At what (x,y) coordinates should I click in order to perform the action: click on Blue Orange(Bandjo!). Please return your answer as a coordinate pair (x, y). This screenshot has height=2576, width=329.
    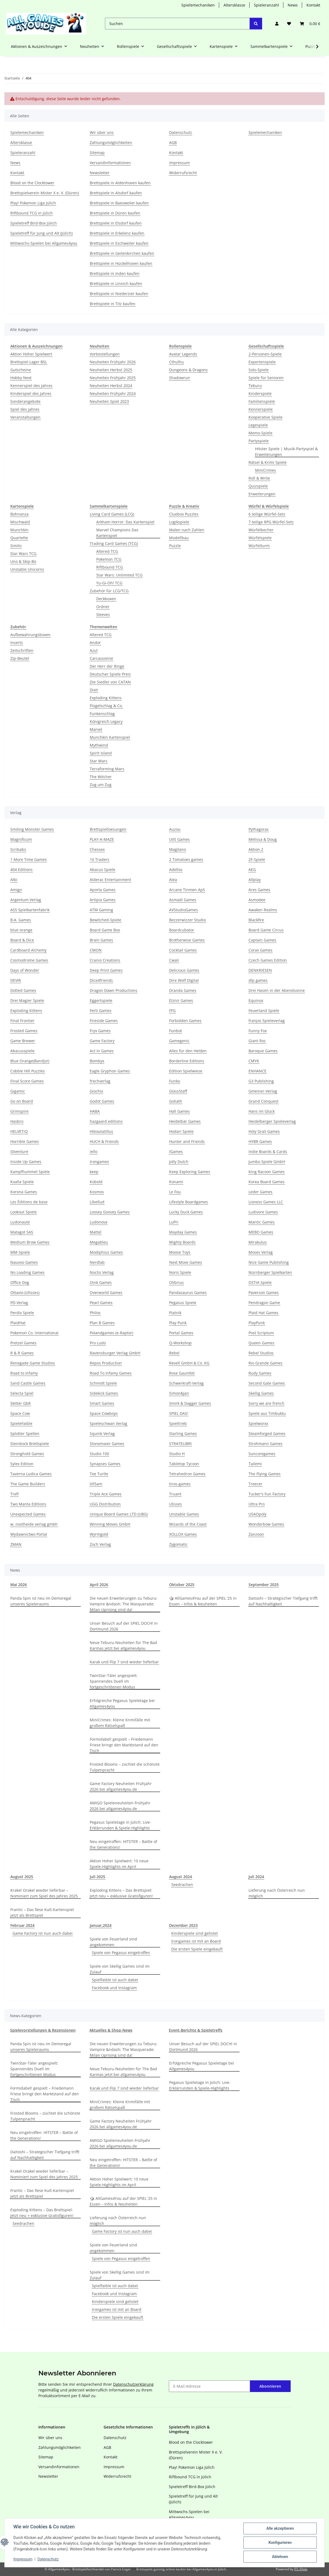
    Looking at the image, I should click on (29, 1060).